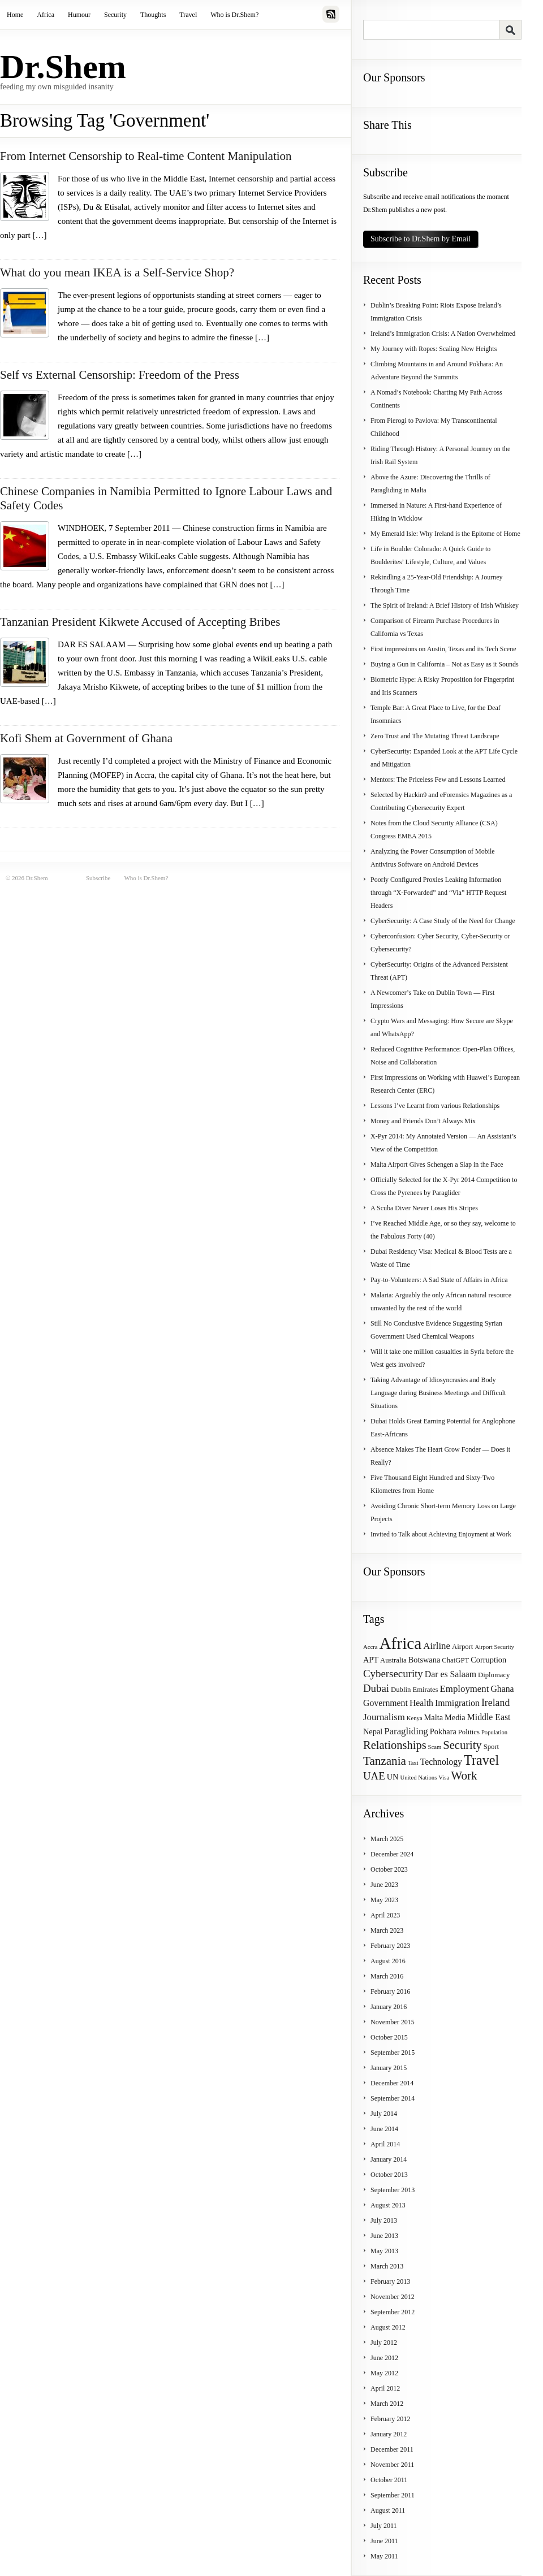 This screenshot has width=543, height=2576. Describe the element at coordinates (445, 534) in the screenshot. I see `My Emerald Isle: Why Ireland is the Epitome of Home` at that location.